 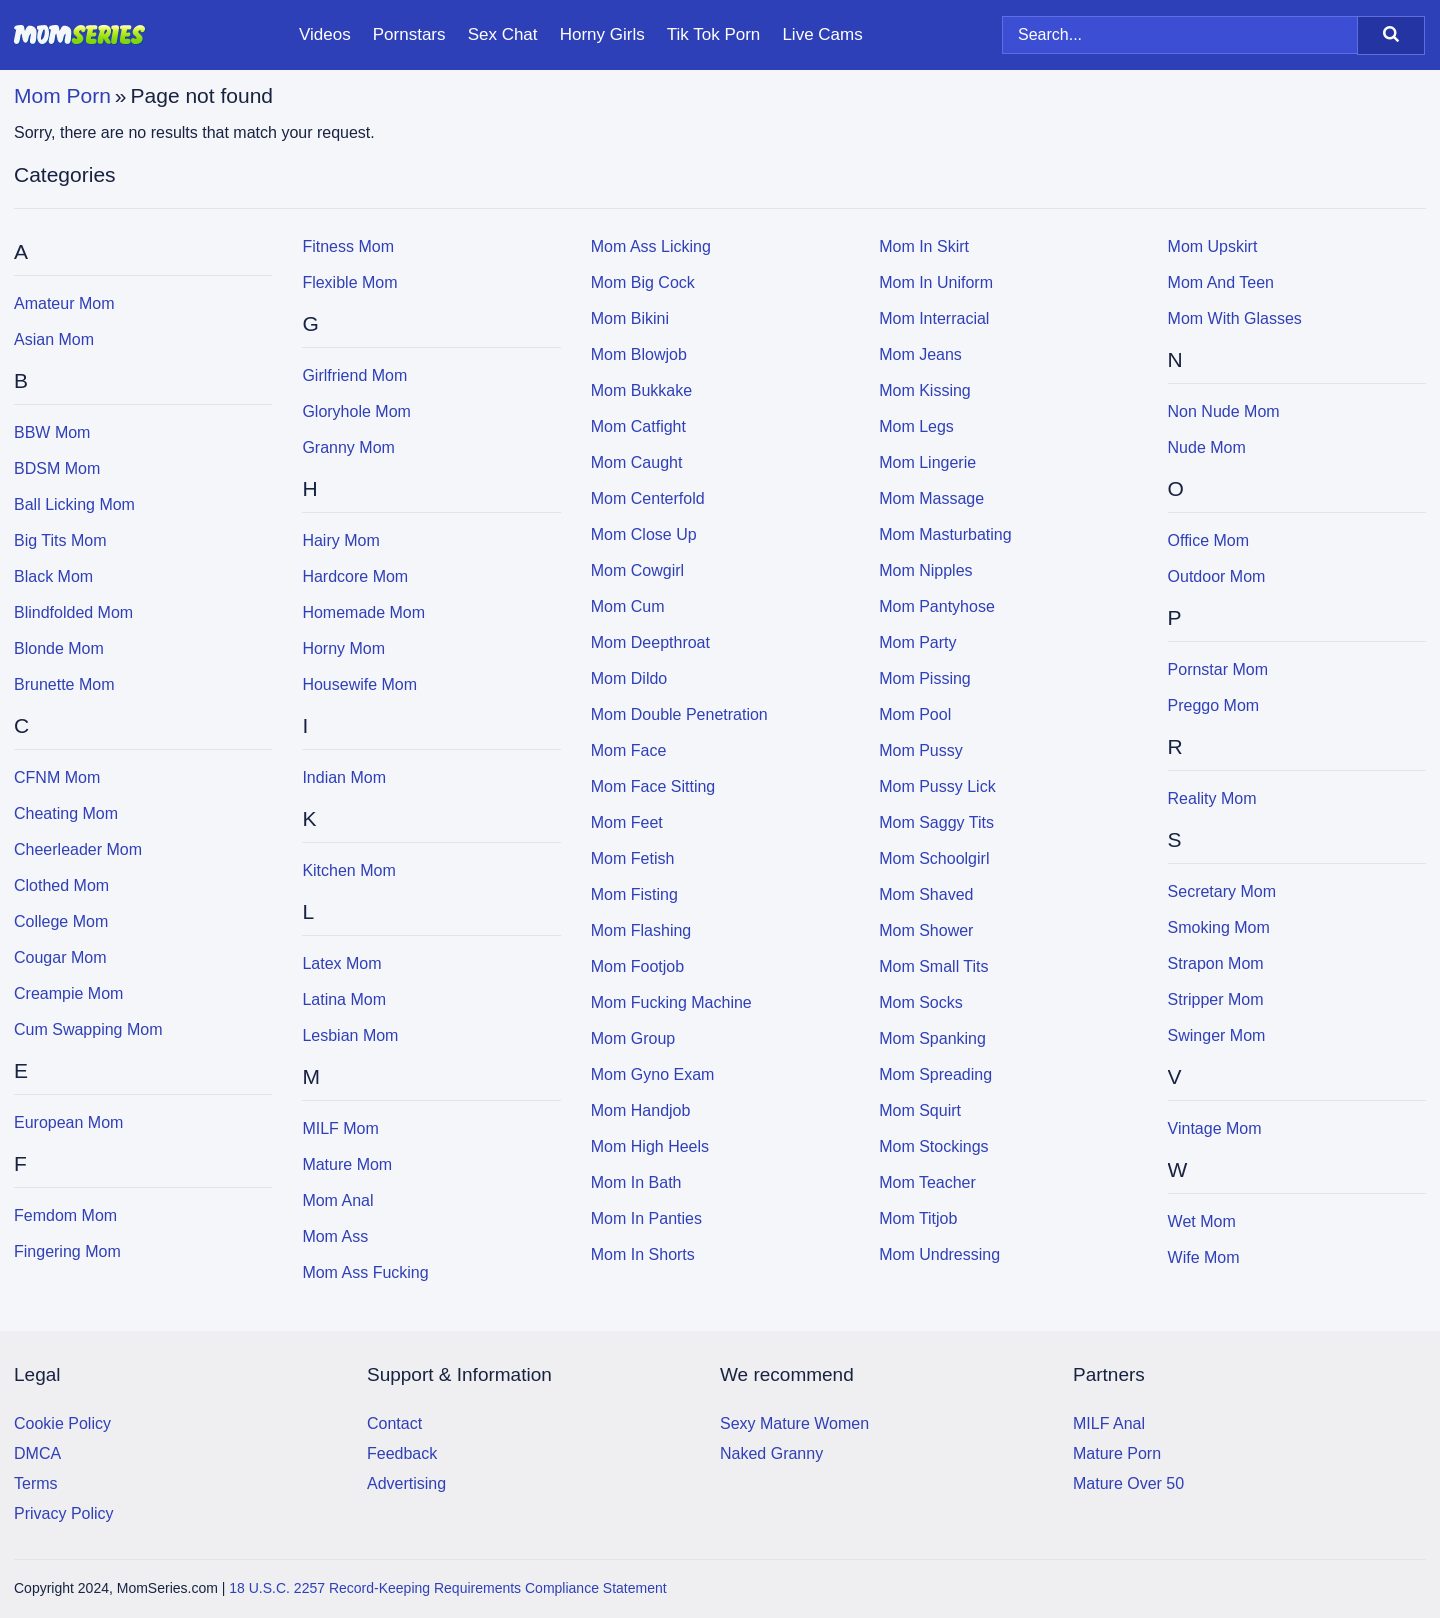 I want to click on Outdoor Mom, so click(x=1217, y=576).